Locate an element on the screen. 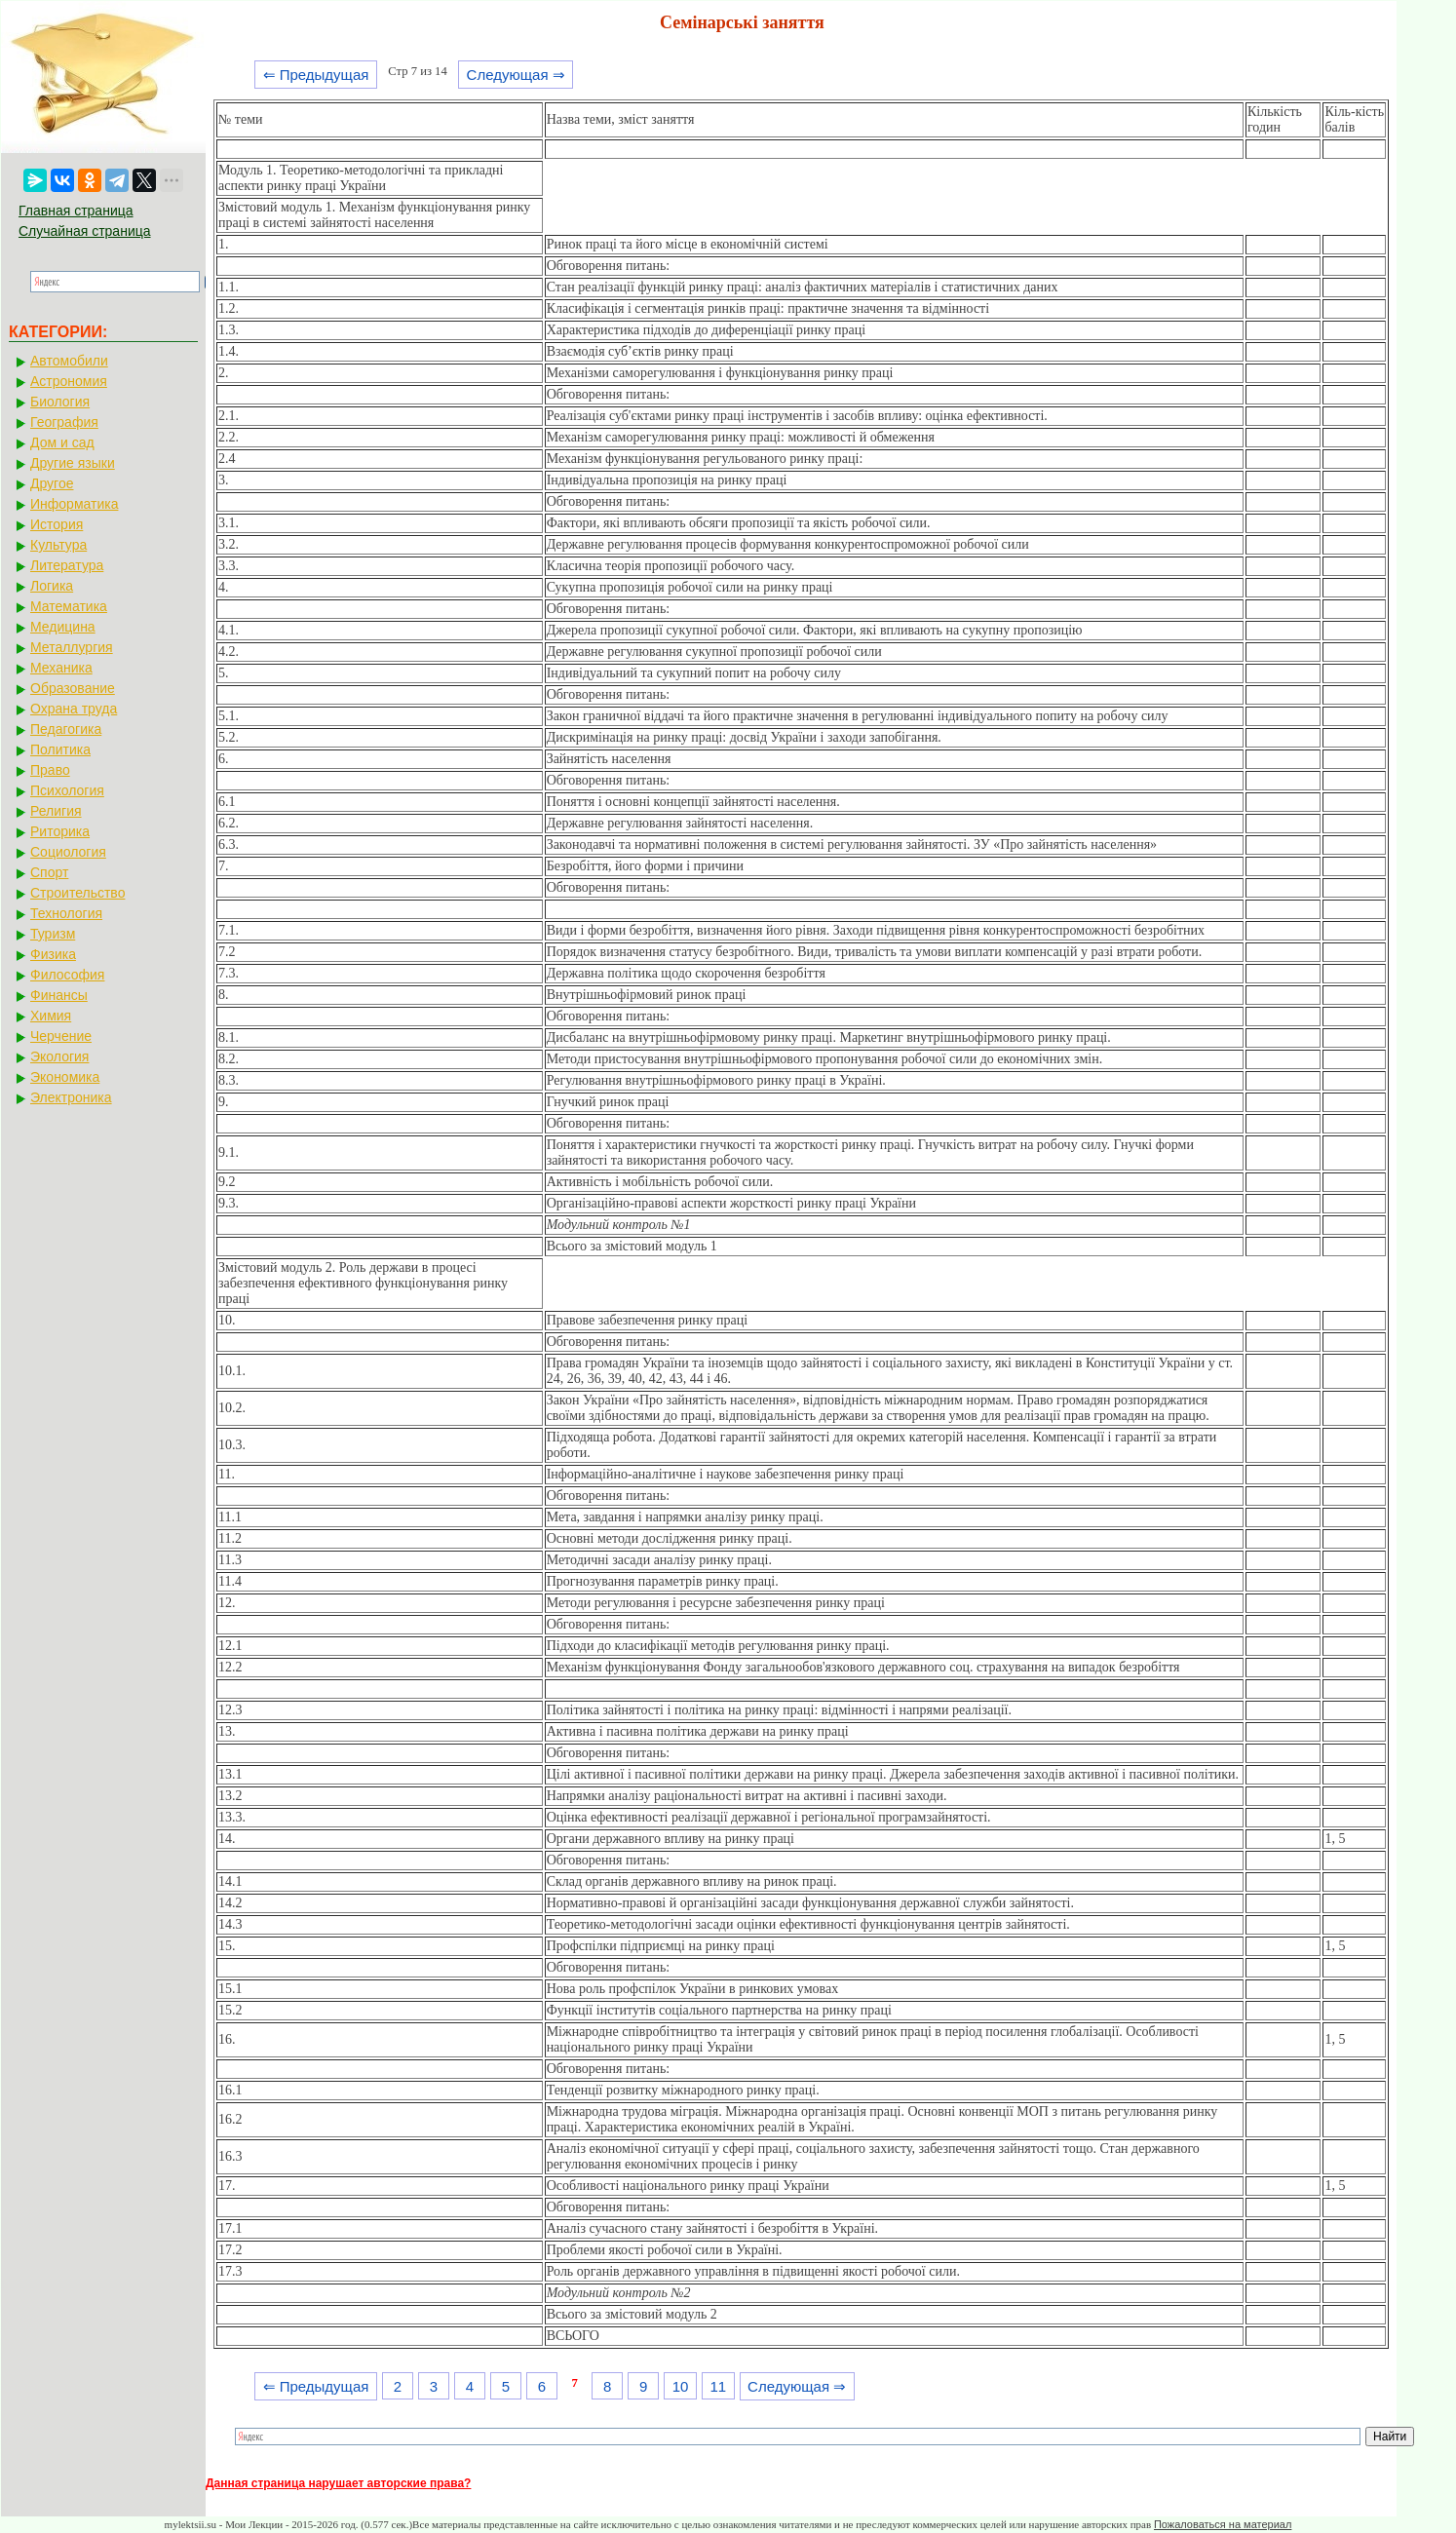  Математика is located at coordinates (68, 606).